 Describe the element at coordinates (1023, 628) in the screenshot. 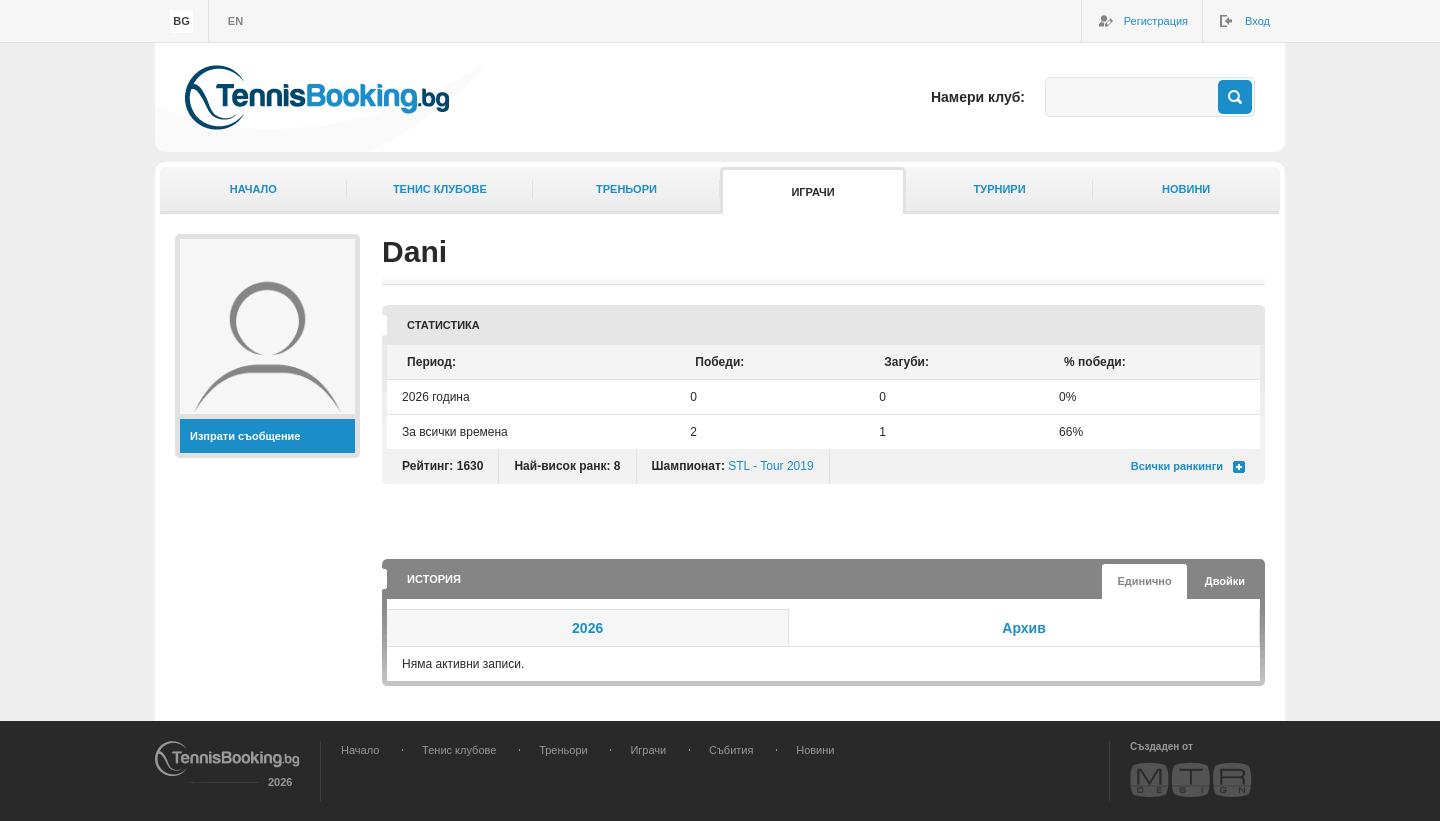

I see `Архив` at that location.